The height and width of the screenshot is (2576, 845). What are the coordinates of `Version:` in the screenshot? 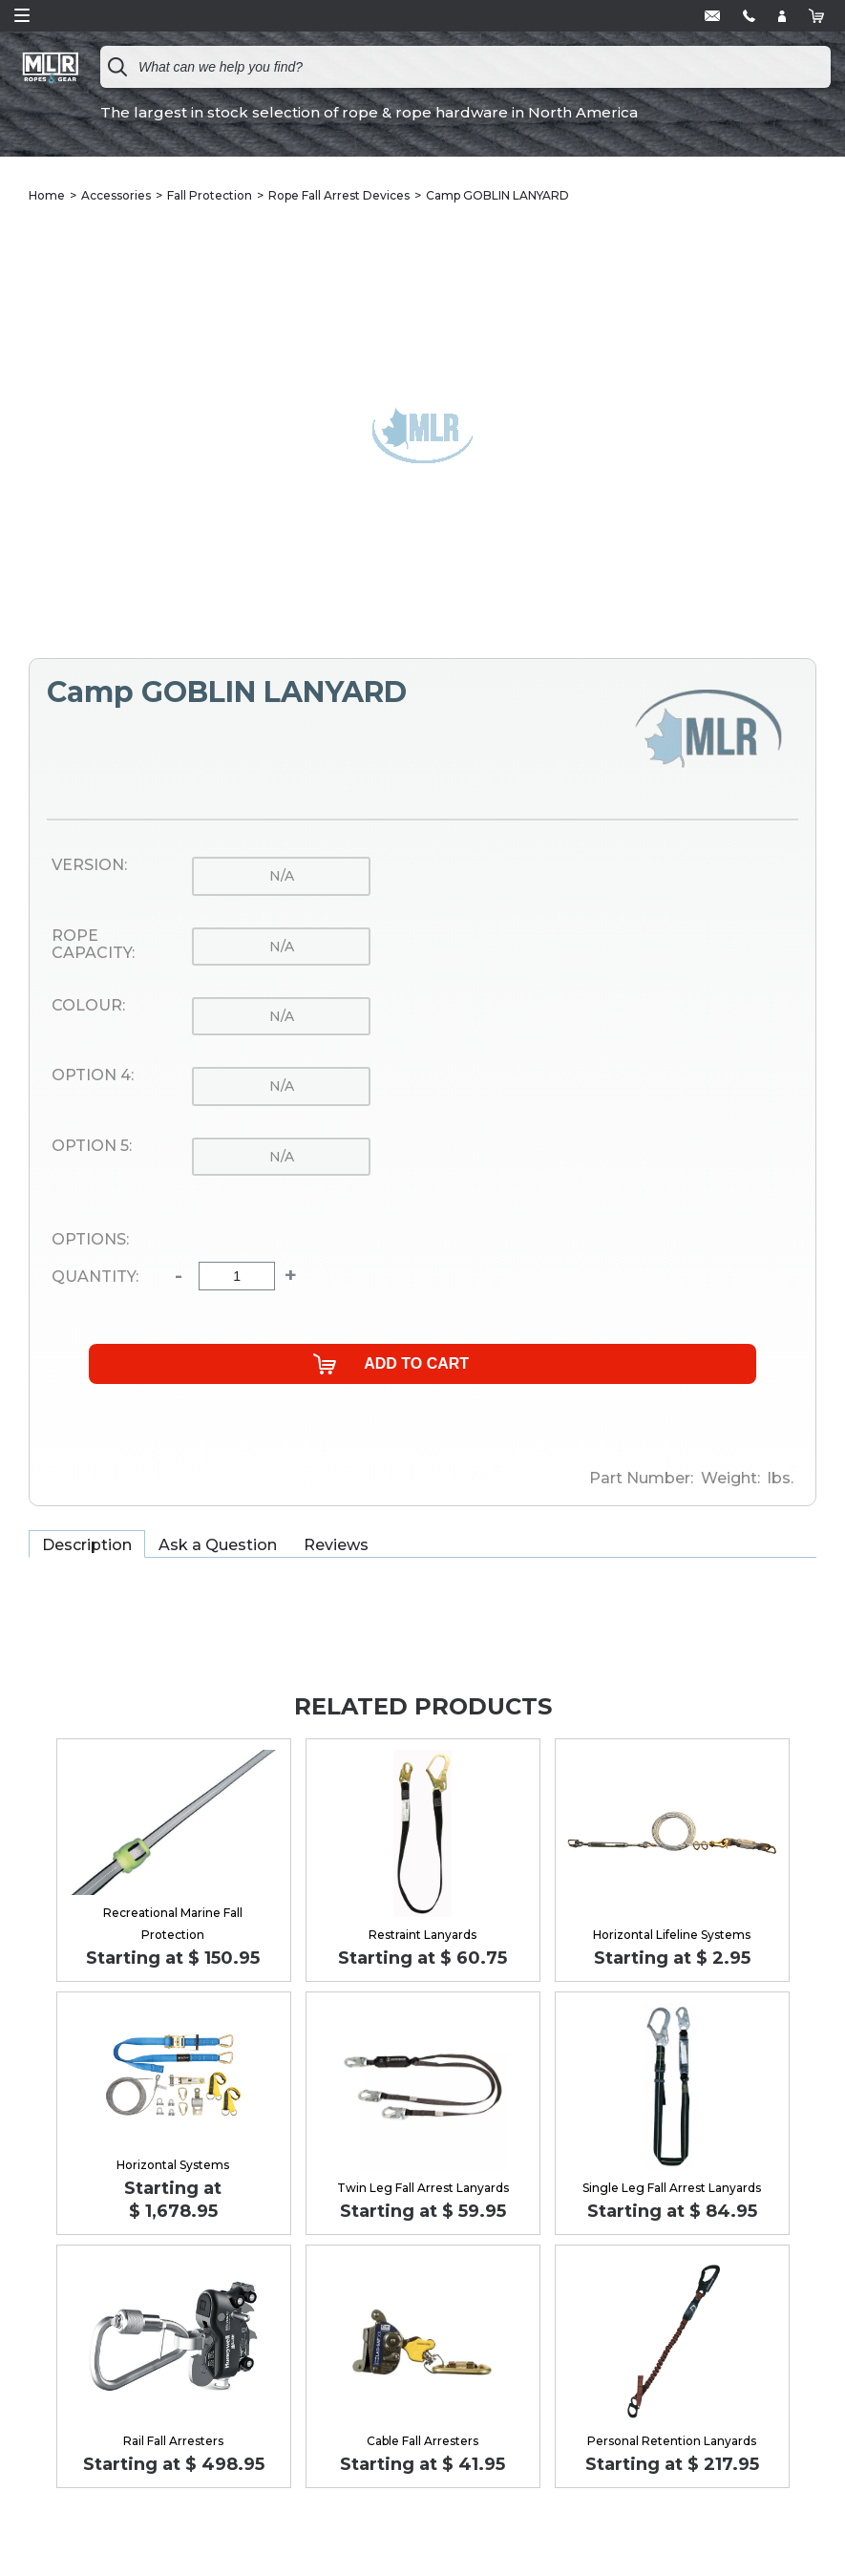 It's located at (89, 865).